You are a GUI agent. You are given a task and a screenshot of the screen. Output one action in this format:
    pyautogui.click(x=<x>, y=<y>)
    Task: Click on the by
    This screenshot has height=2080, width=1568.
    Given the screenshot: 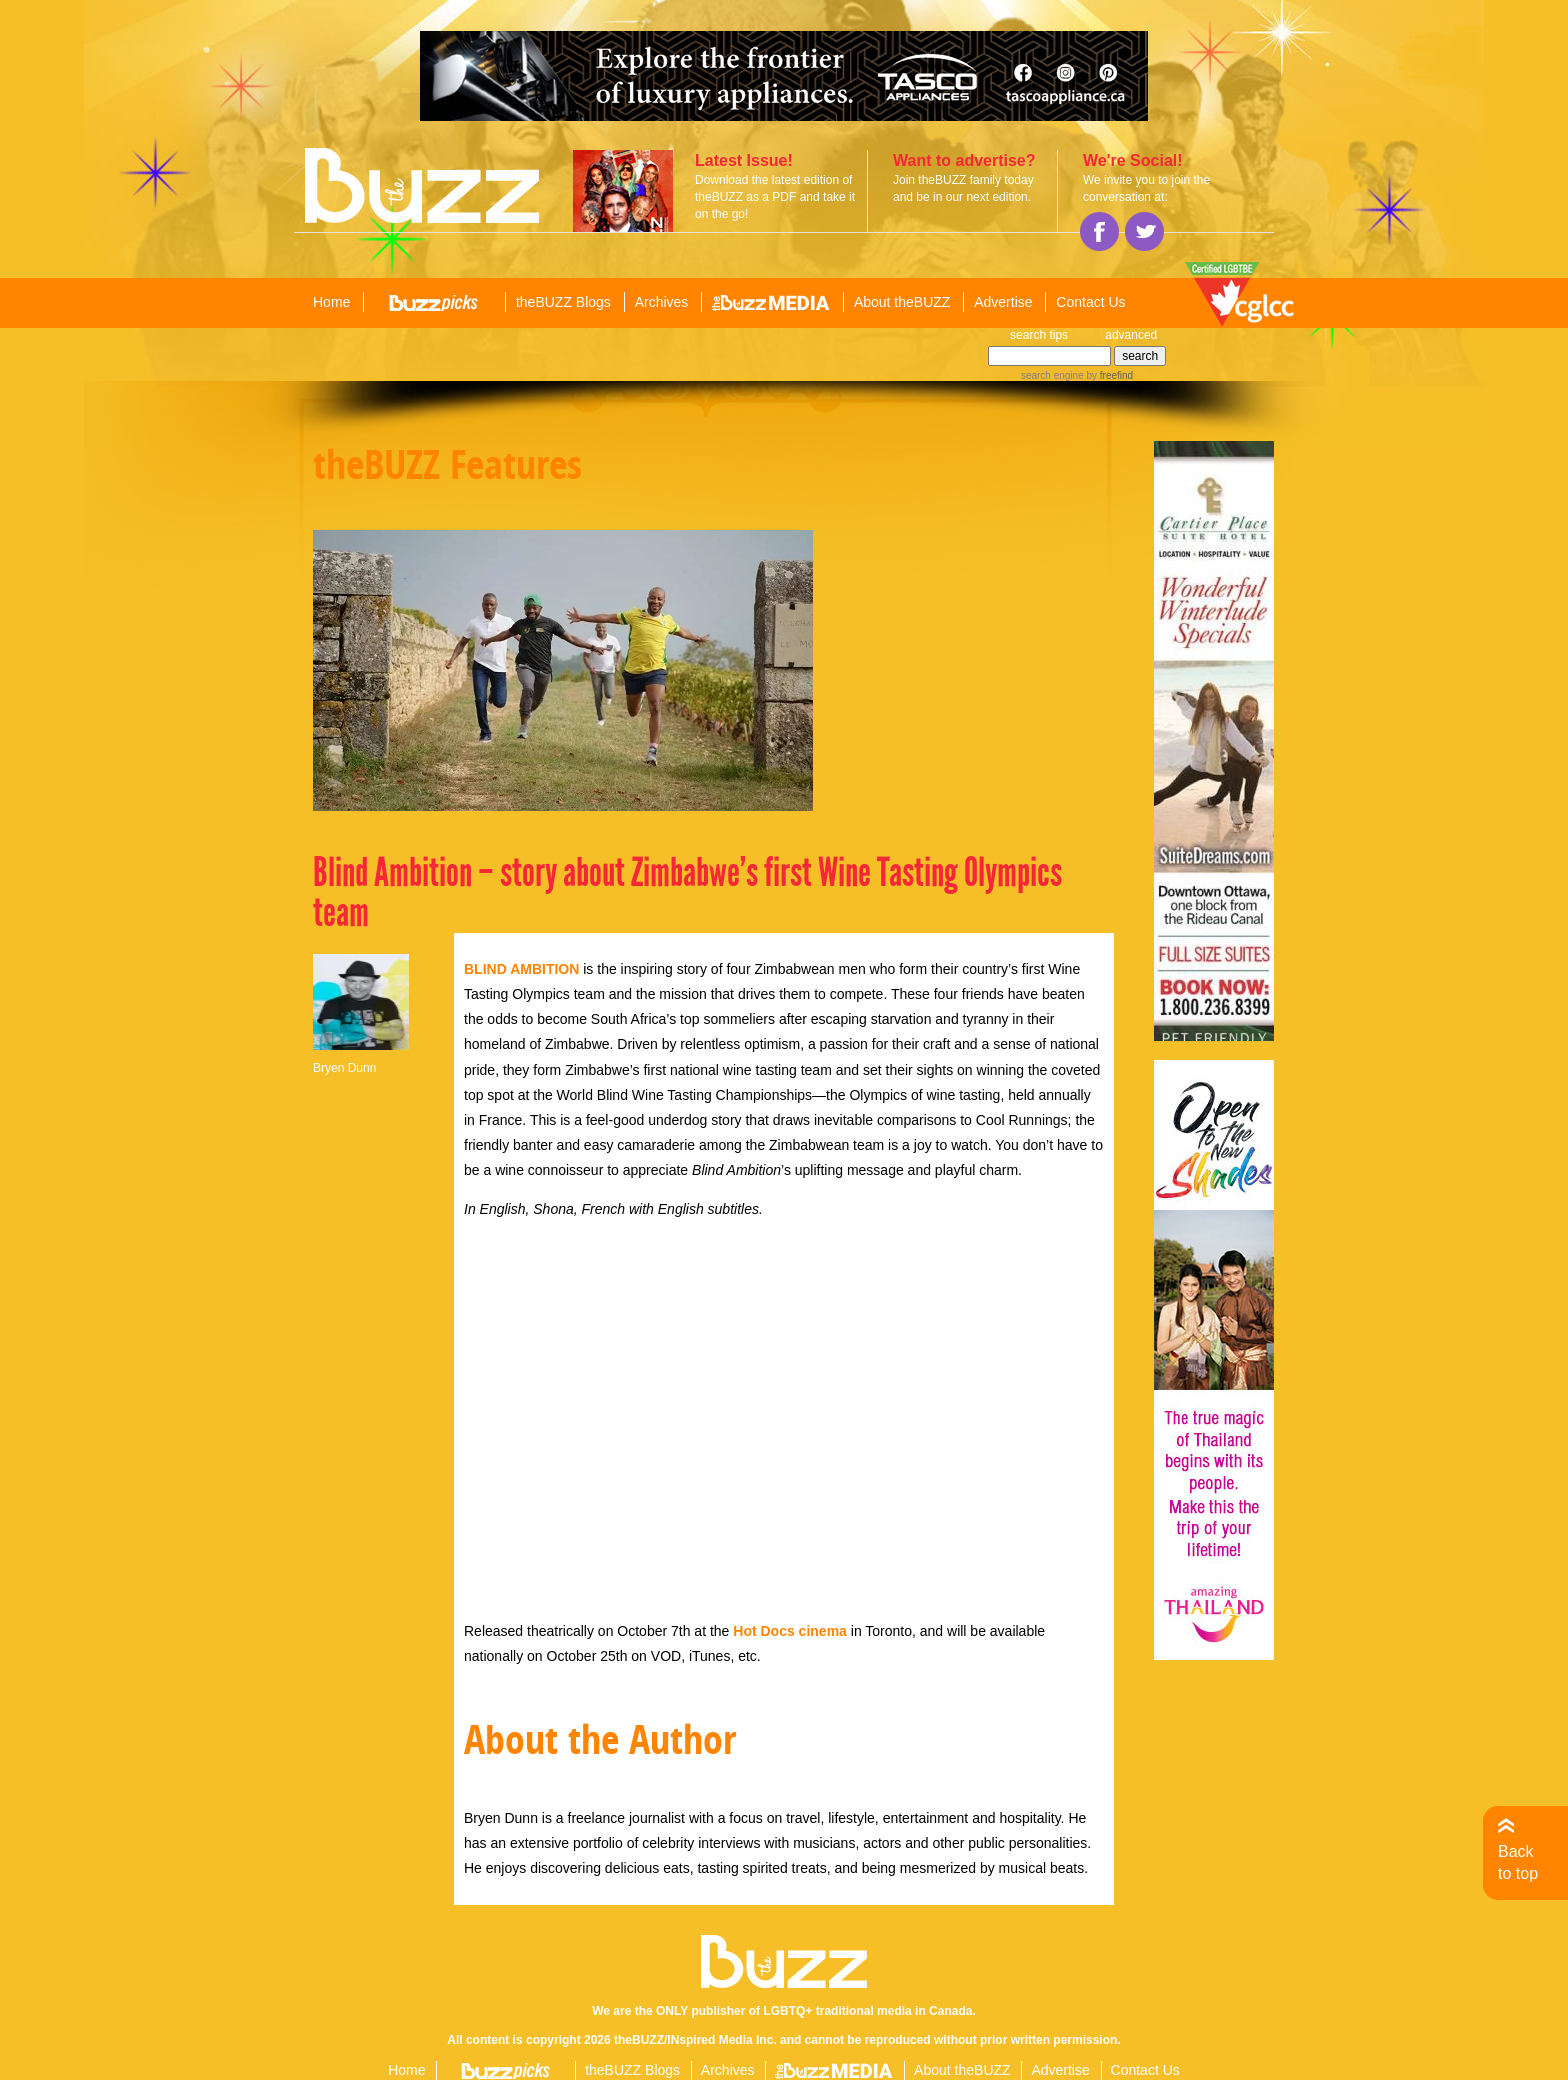 What is the action you would take?
    pyautogui.click(x=1108, y=375)
    